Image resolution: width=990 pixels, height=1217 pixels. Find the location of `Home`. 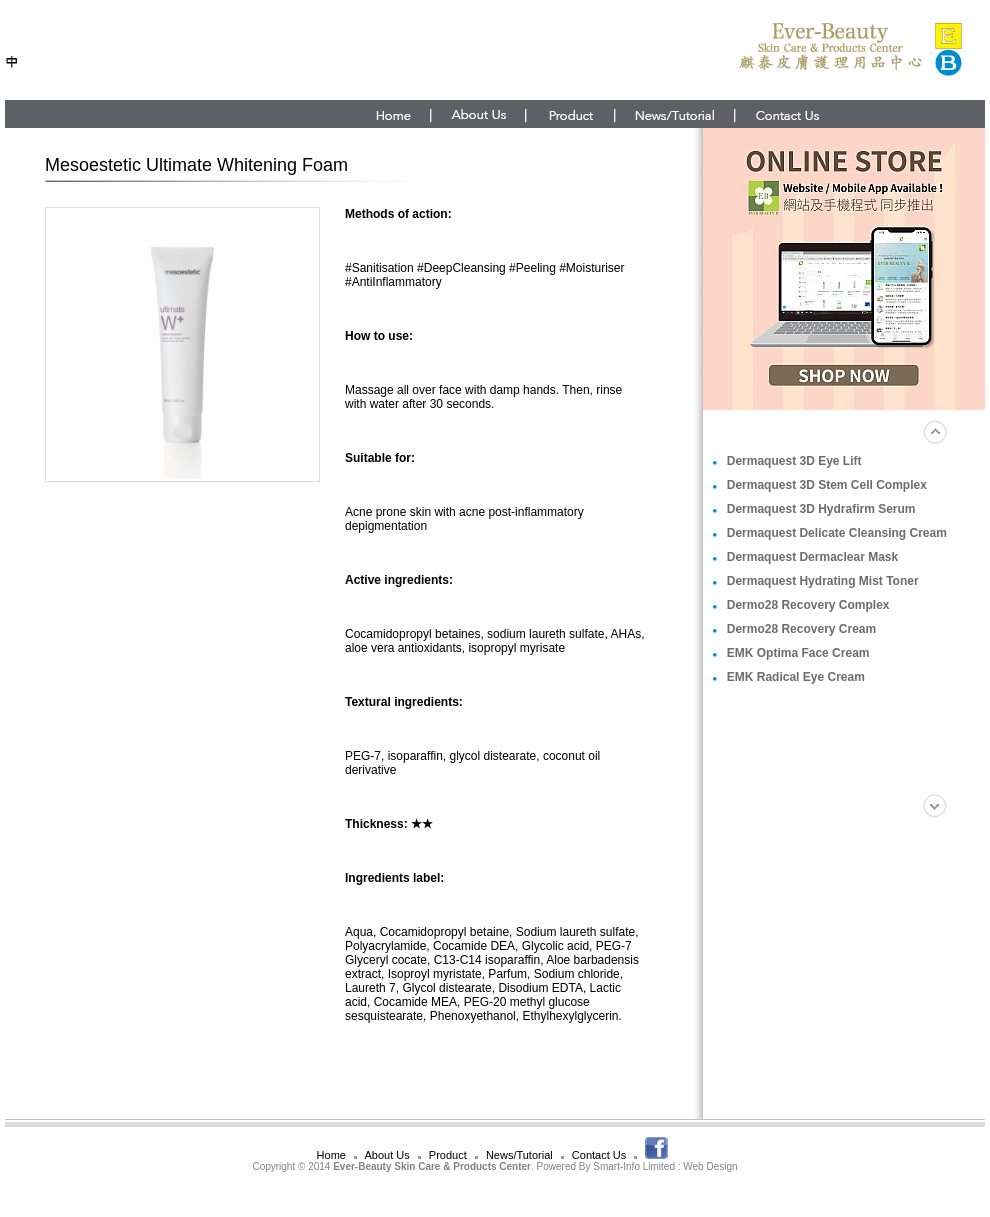

Home is located at coordinates (331, 1155).